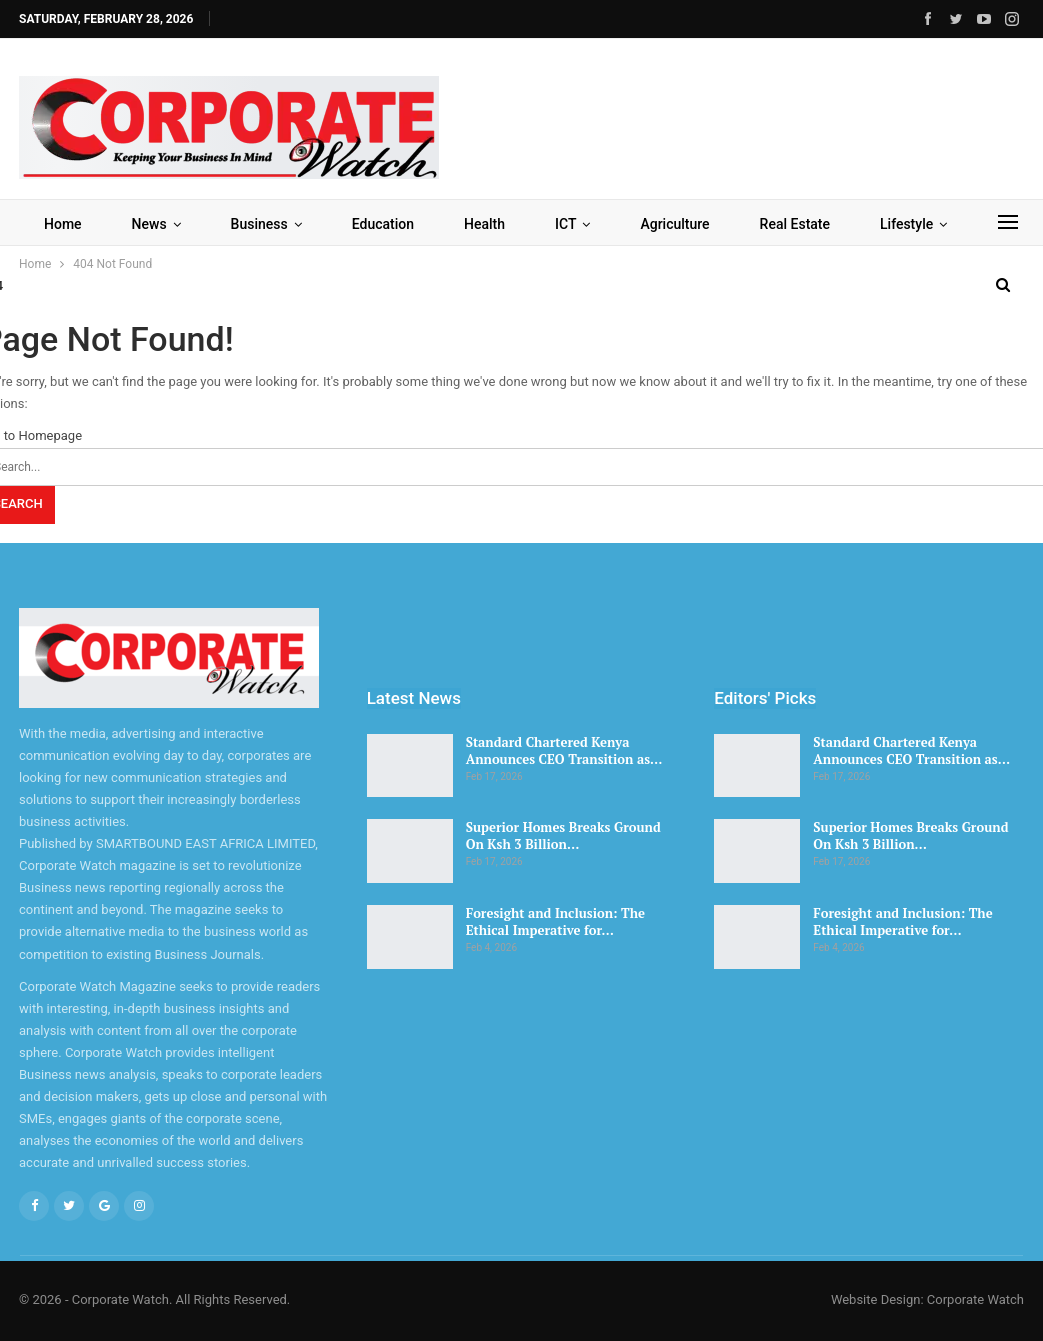 This screenshot has height=1341, width=1043. Describe the element at coordinates (564, 750) in the screenshot. I see `Standard Chartered Kenya Announces CEO Transition as…` at that location.